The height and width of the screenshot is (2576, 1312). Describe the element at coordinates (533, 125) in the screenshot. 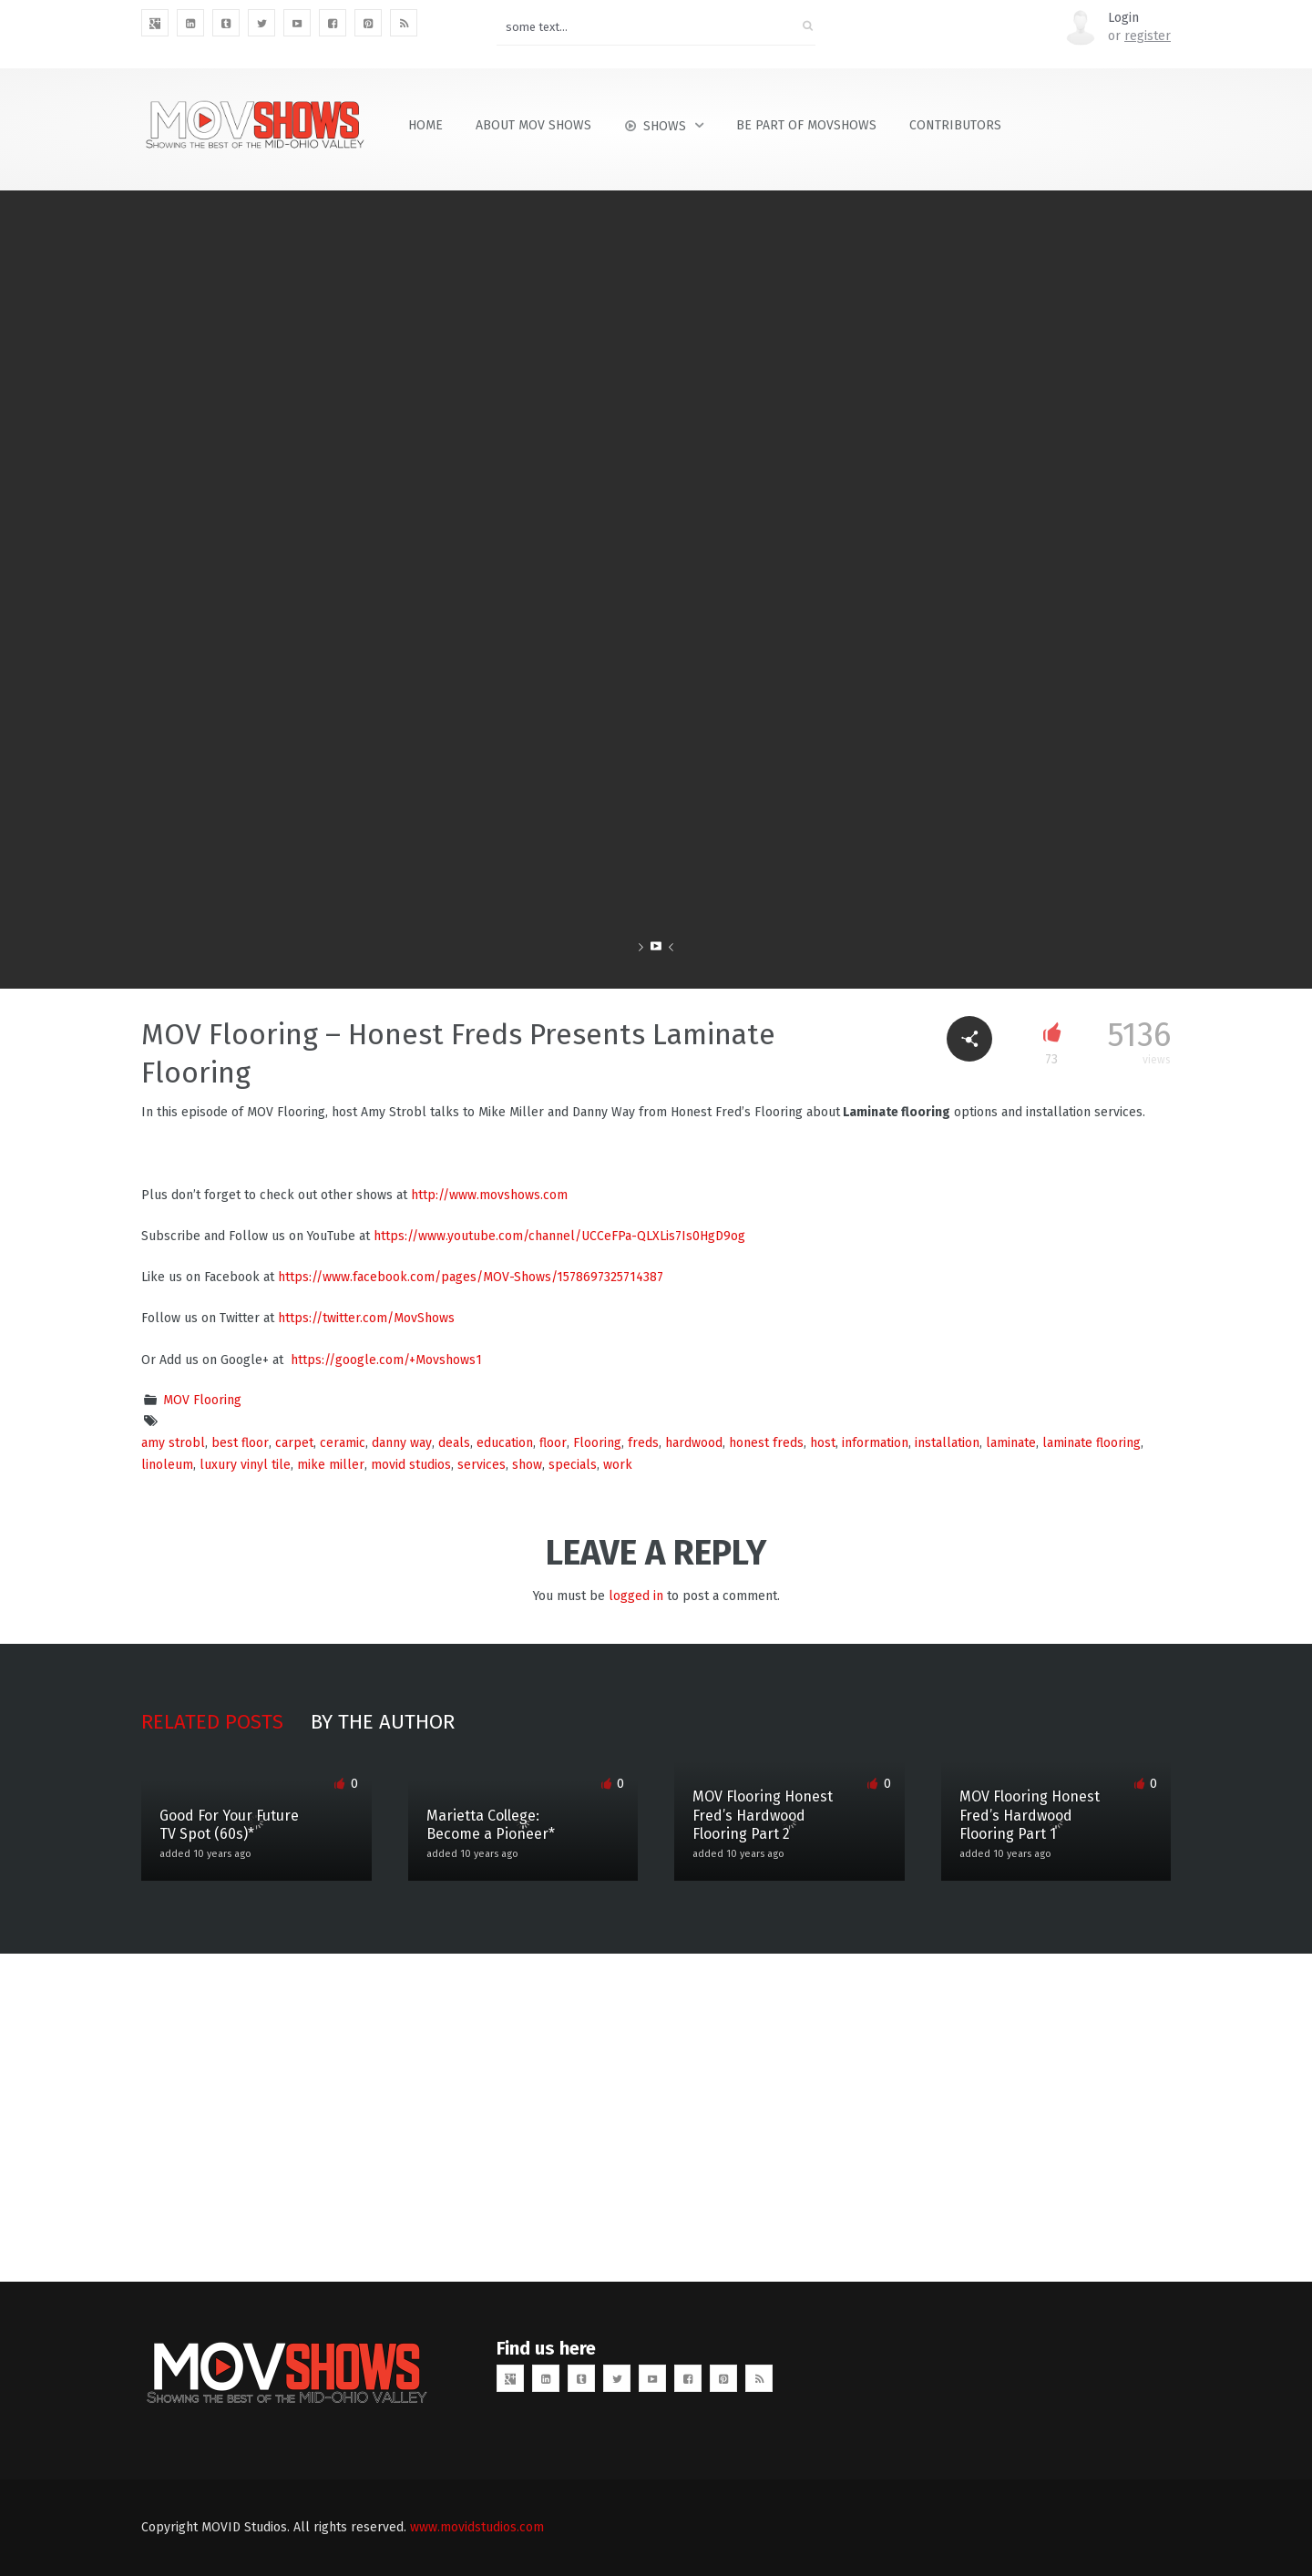

I see `About MOV Shows` at that location.